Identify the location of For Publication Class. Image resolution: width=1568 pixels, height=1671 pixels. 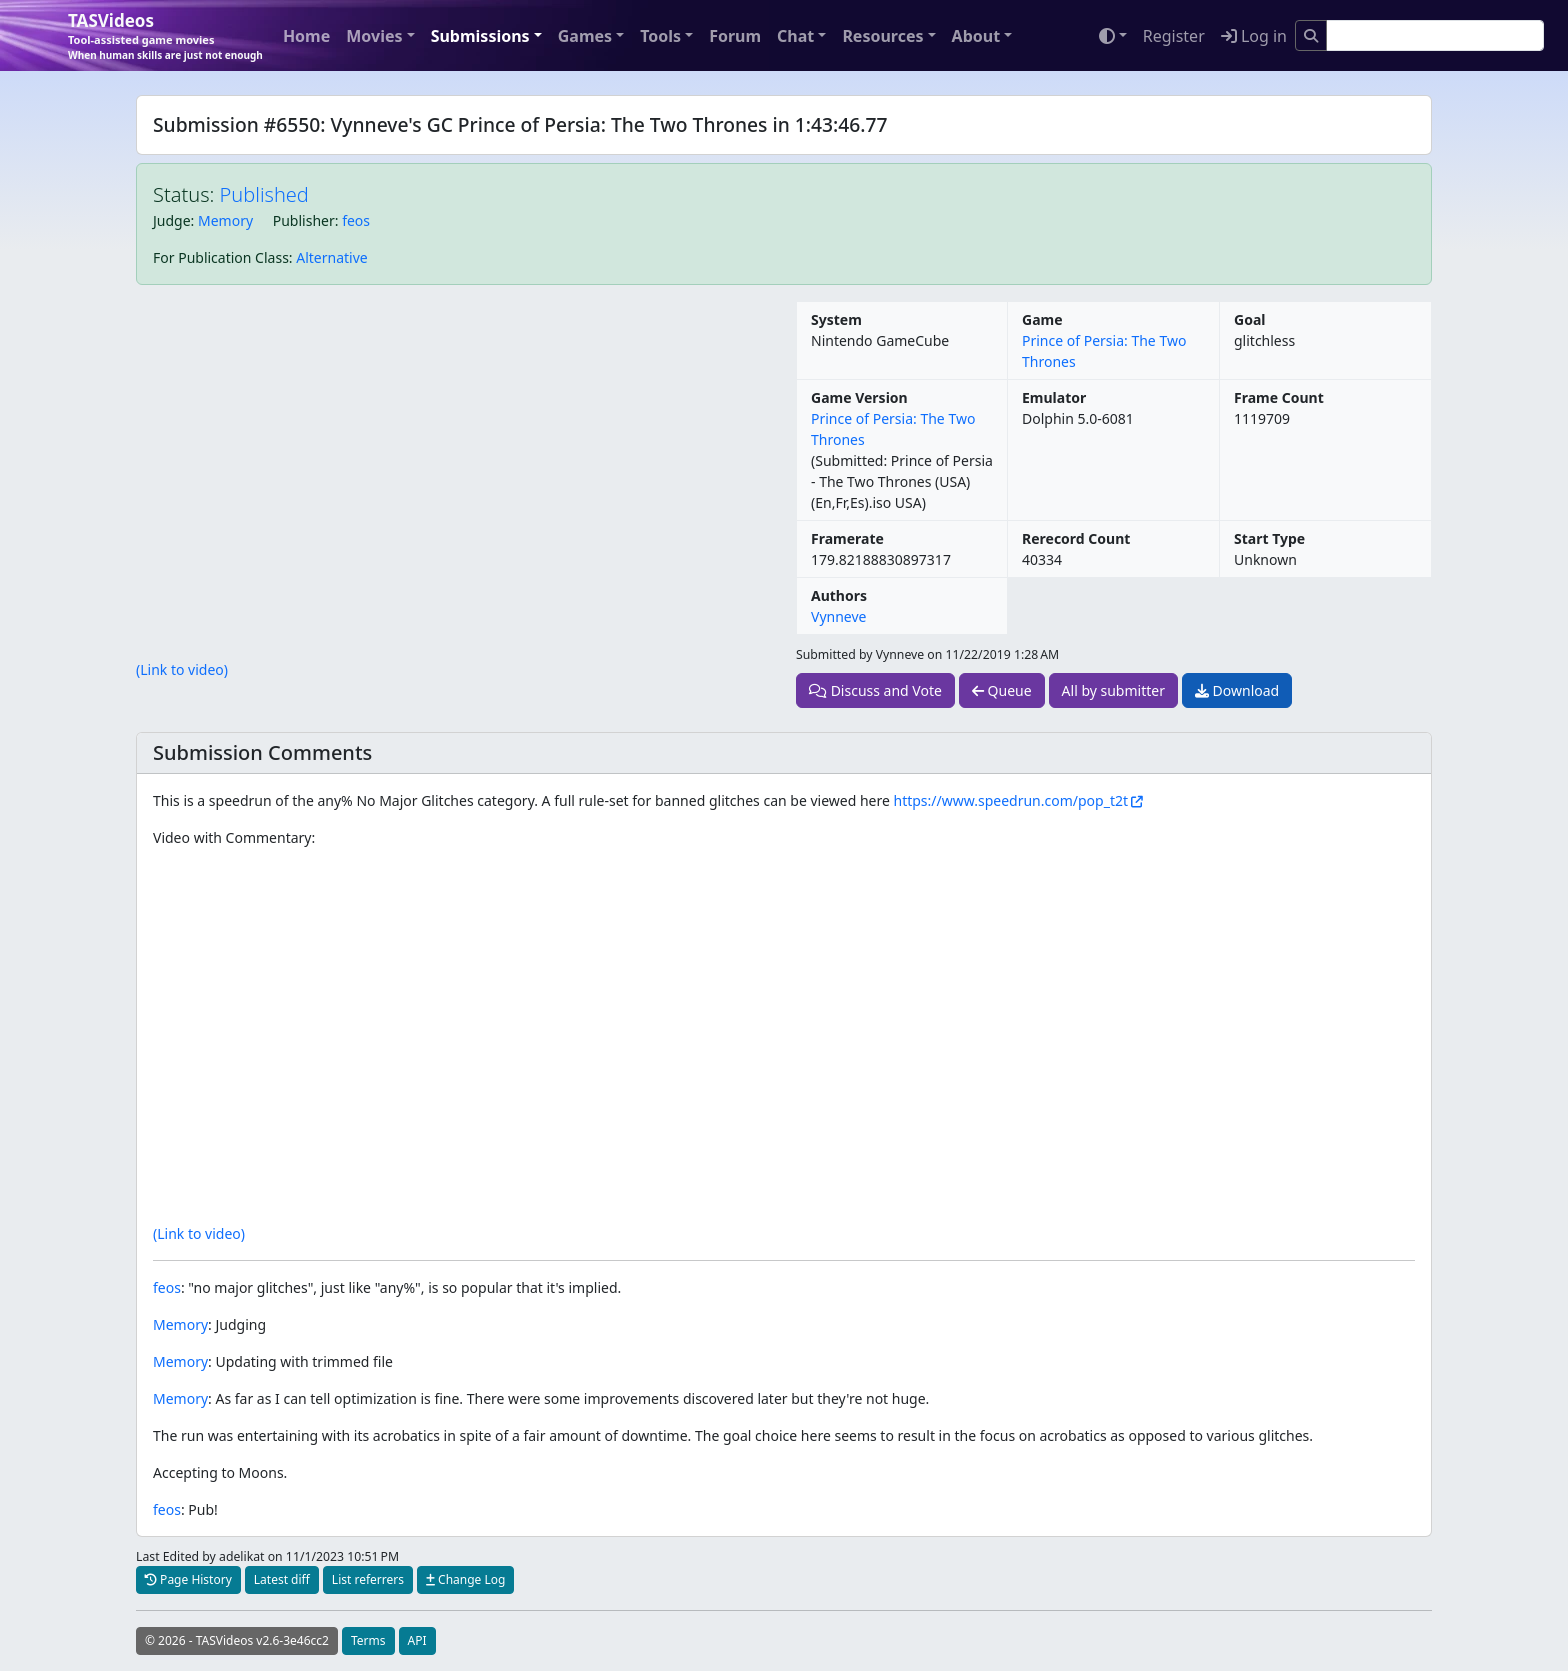
(221, 257).